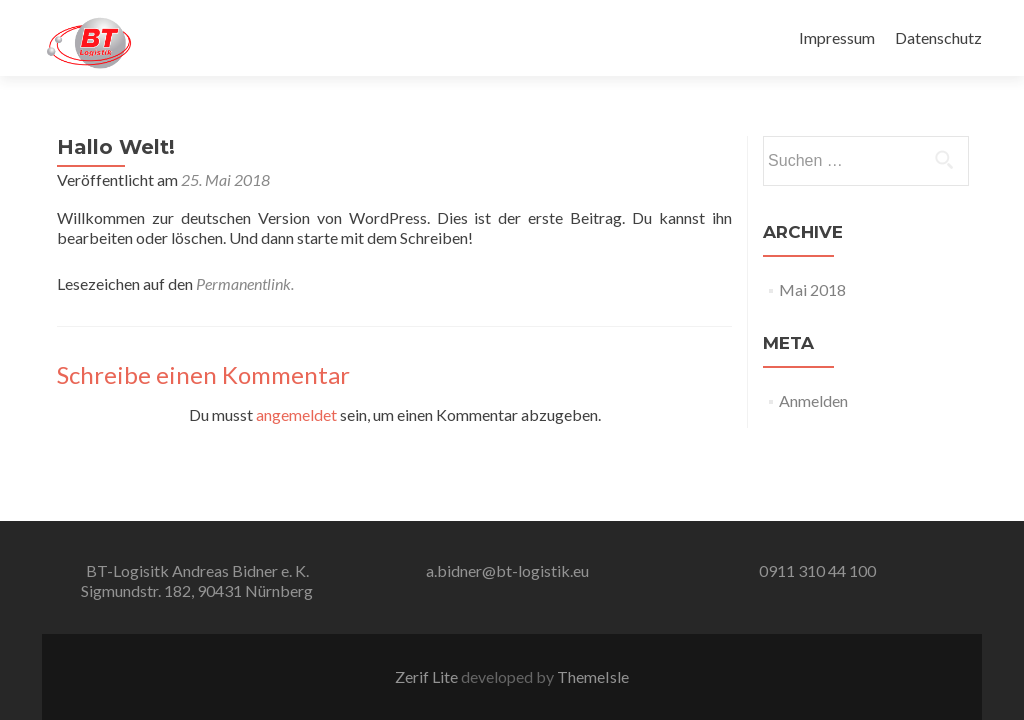 This screenshot has height=720, width=1024. Describe the element at coordinates (938, 37) in the screenshot. I see `Datenschutz` at that location.